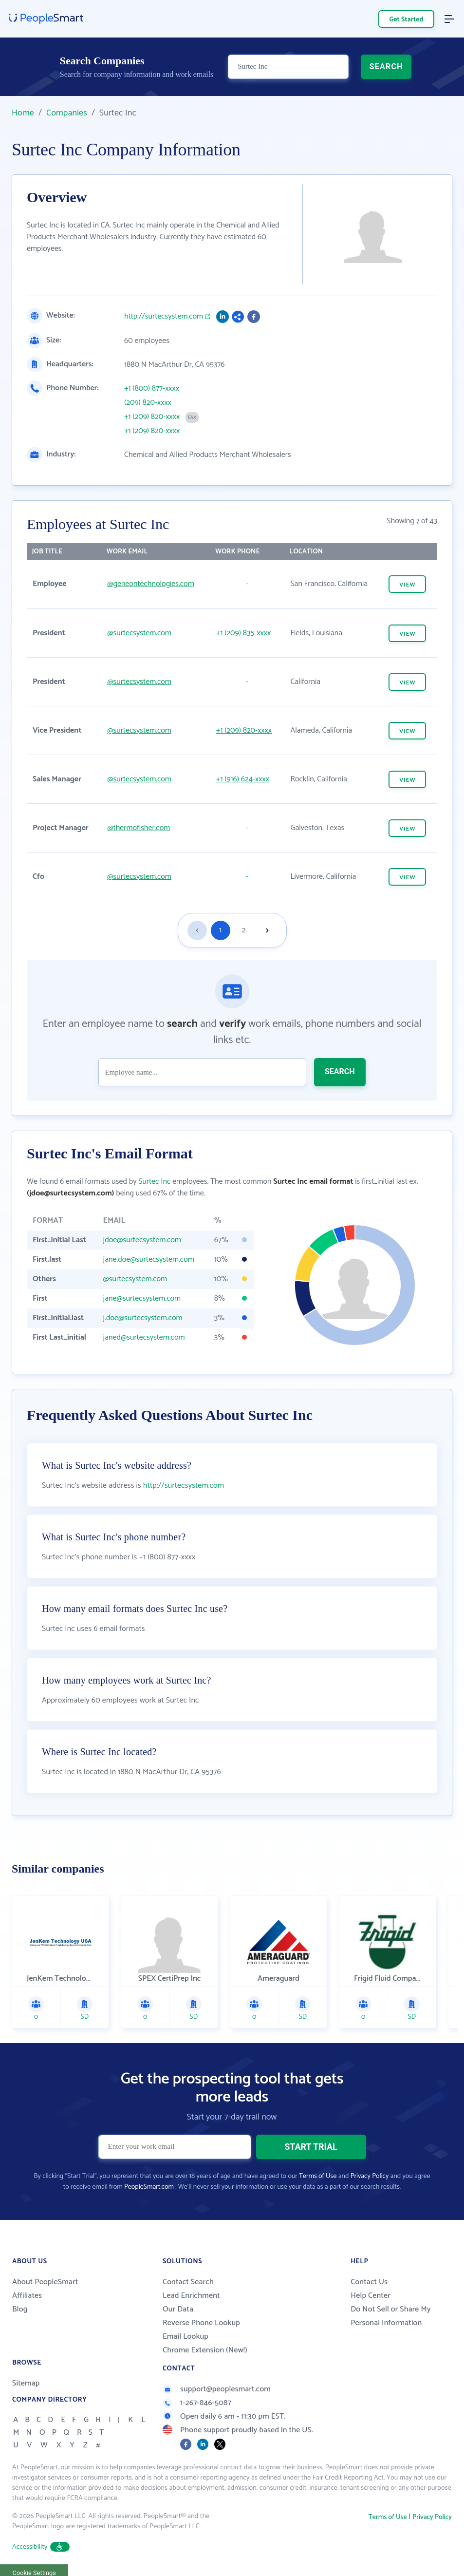 The width and height of the screenshot is (464, 2576). Describe the element at coordinates (139, 633) in the screenshot. I see `@surtecsystem.com` at that location.